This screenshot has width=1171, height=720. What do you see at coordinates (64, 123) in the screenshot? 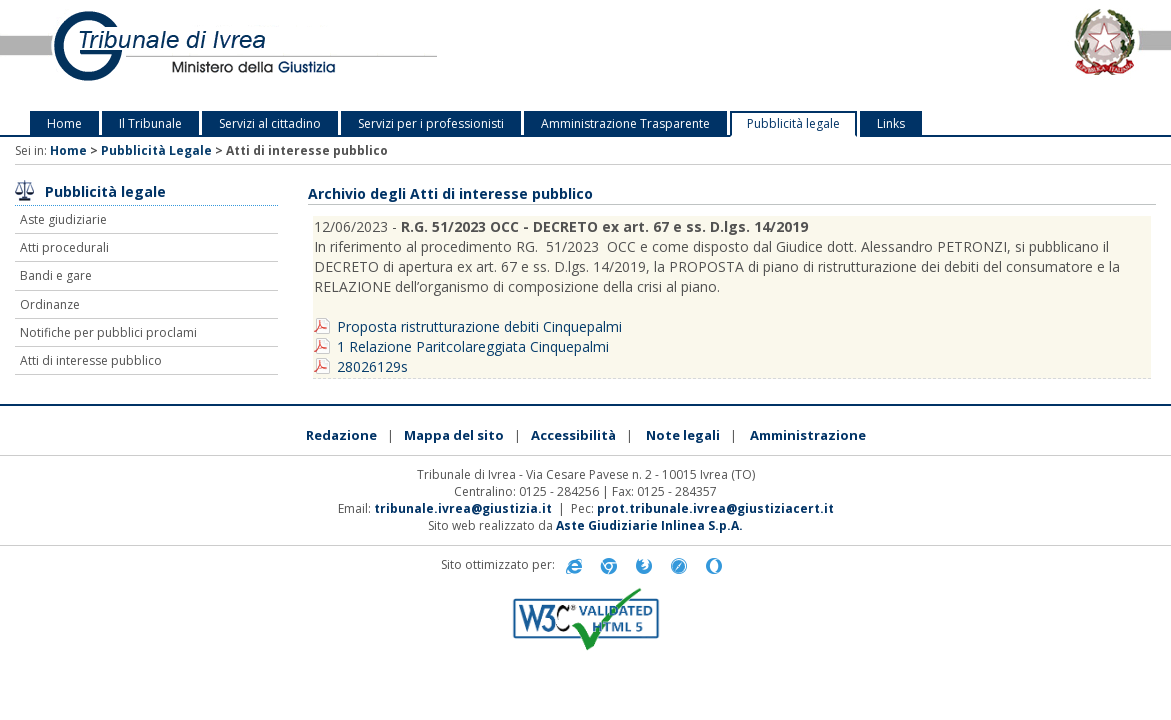
I see `Home` at bounding box center [64, 123].